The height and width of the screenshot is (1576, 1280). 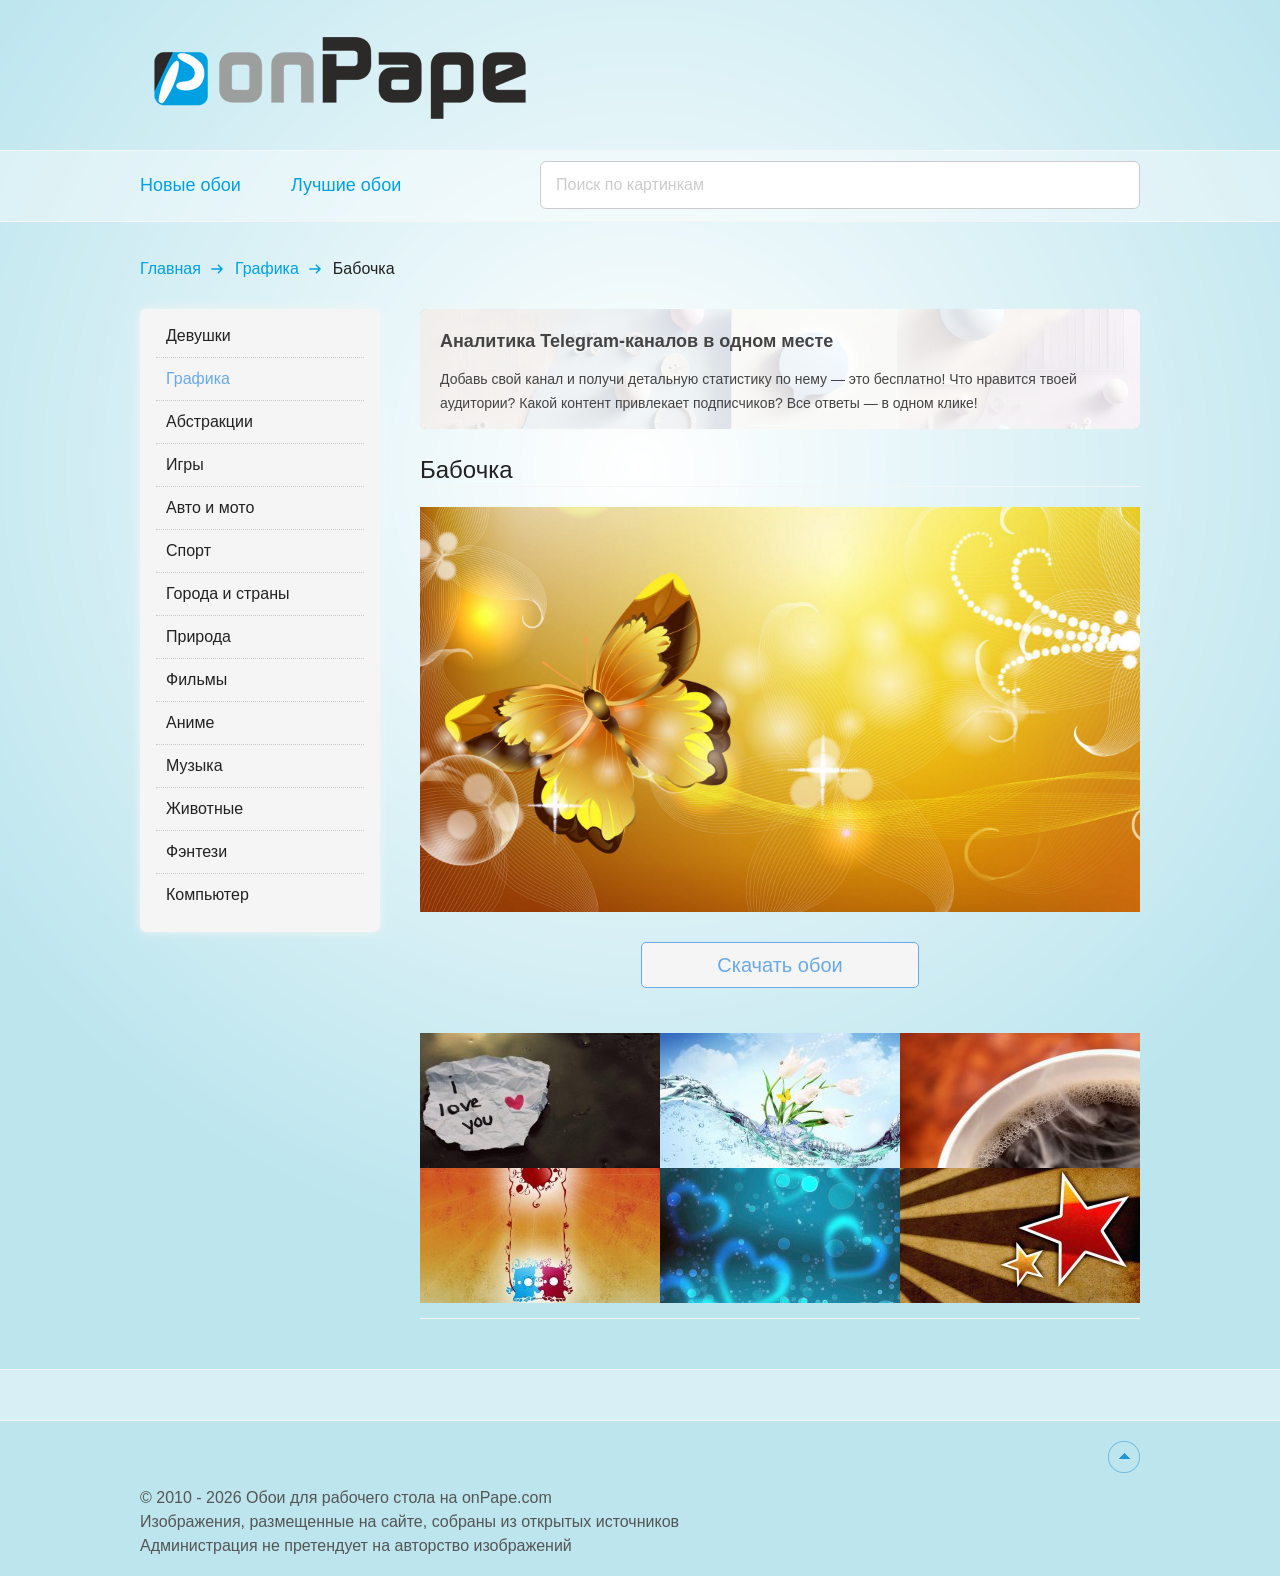 What do you see at coordinates (267, 268) in the screenshot?
I see `Графика` at bounding box center [267, 268].